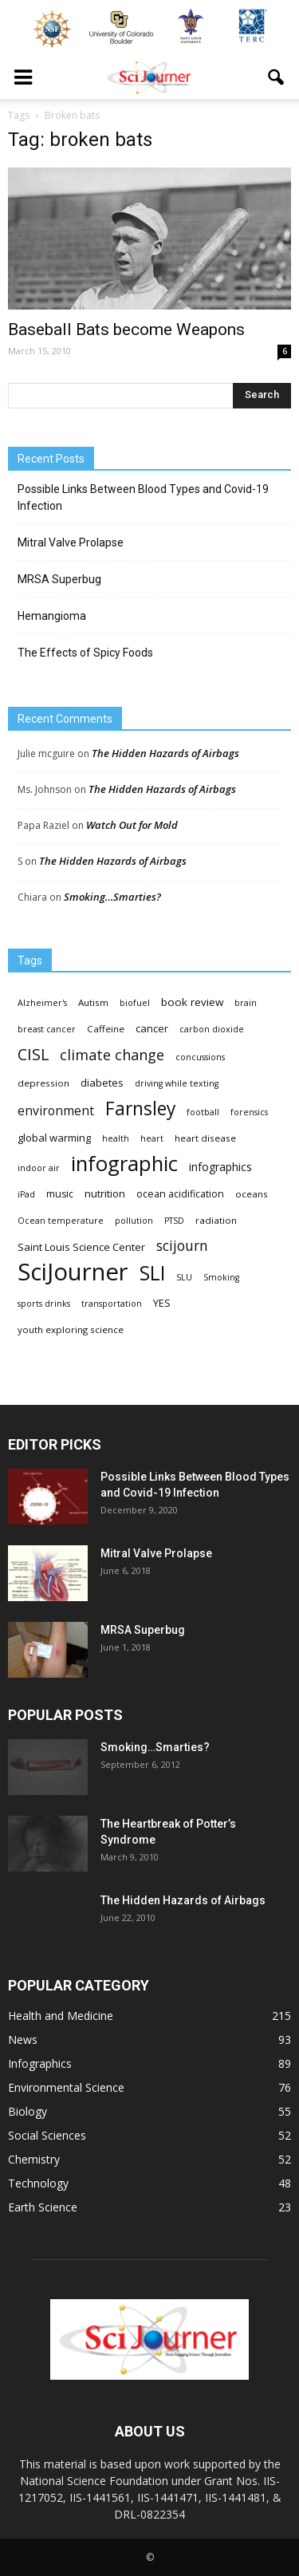 This screenshot has width=299, height=2576. Describe the element at coordinates (135, 1002) in the screenshot. I see `biofuel [biofuel (3 items)]` at that location.